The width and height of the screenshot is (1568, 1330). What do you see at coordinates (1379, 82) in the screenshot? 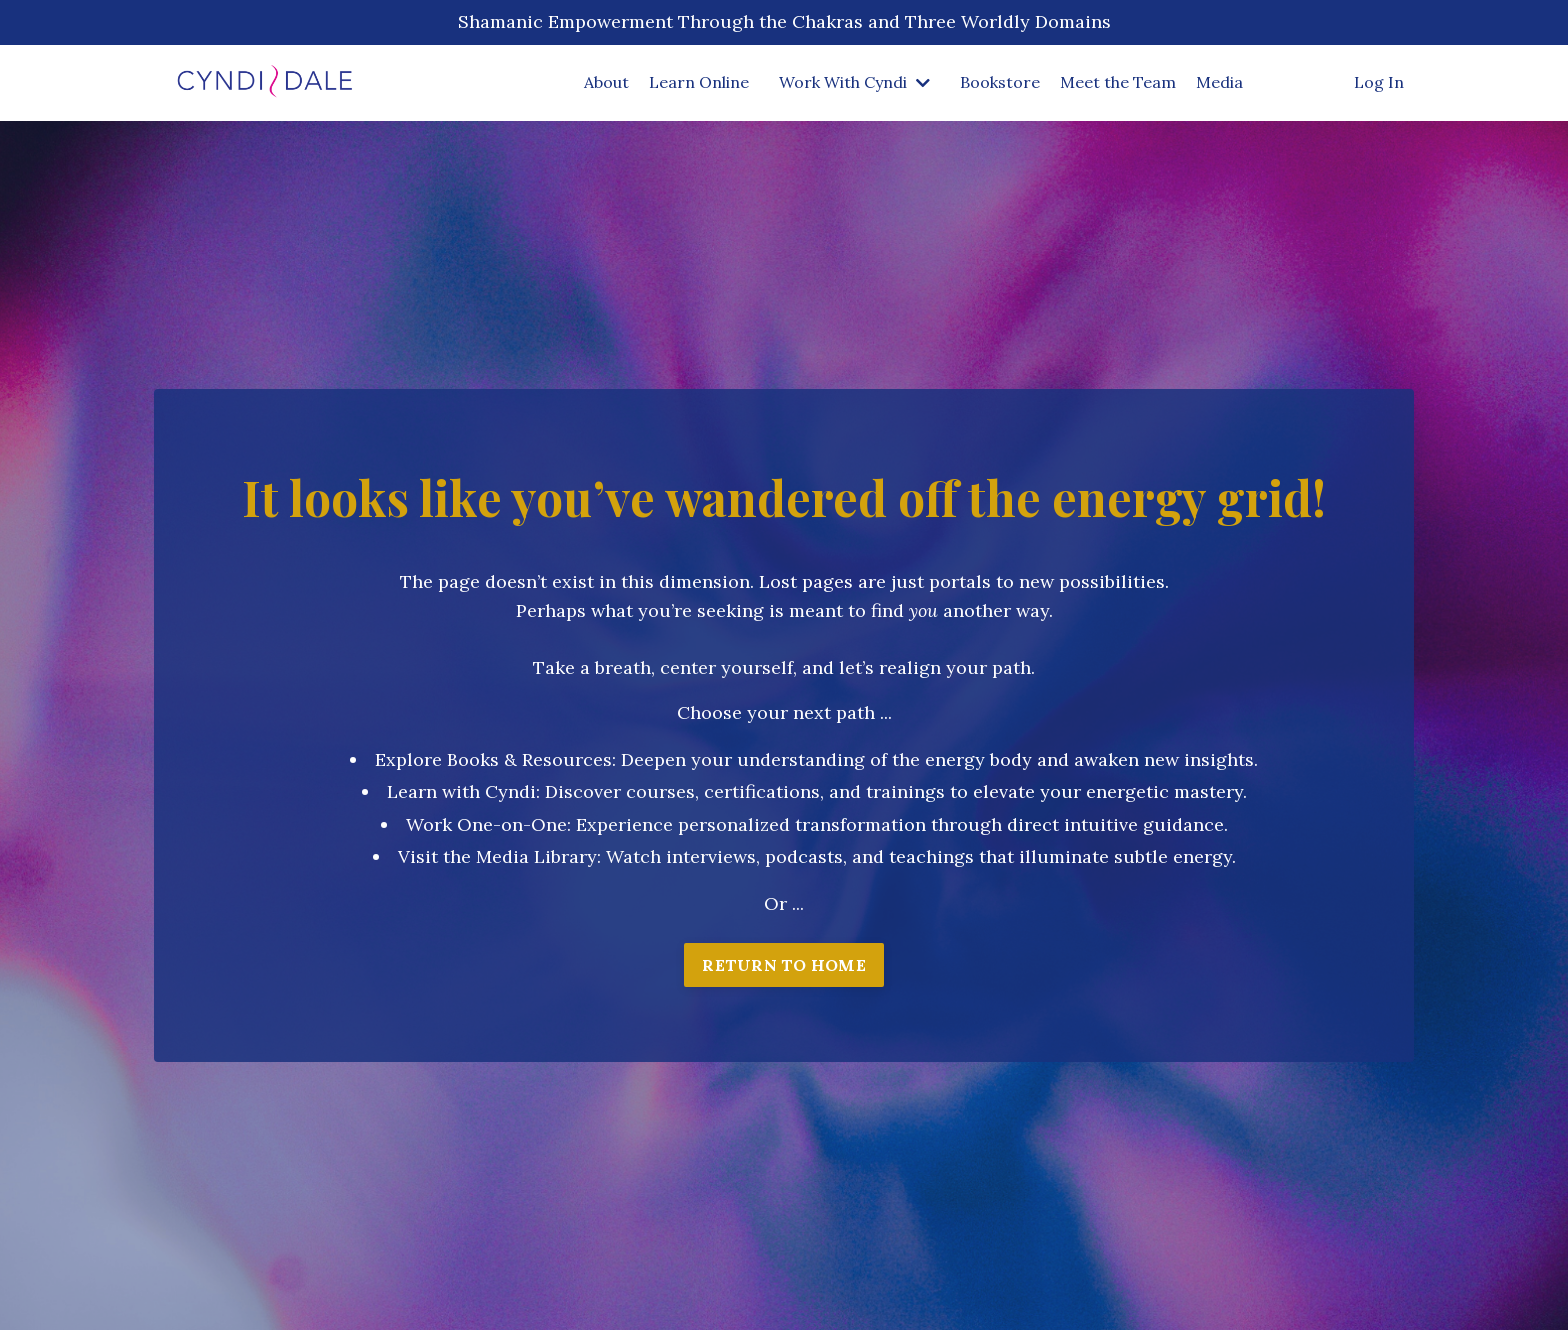
I see `Log In` at bounding box center [1379, 82].